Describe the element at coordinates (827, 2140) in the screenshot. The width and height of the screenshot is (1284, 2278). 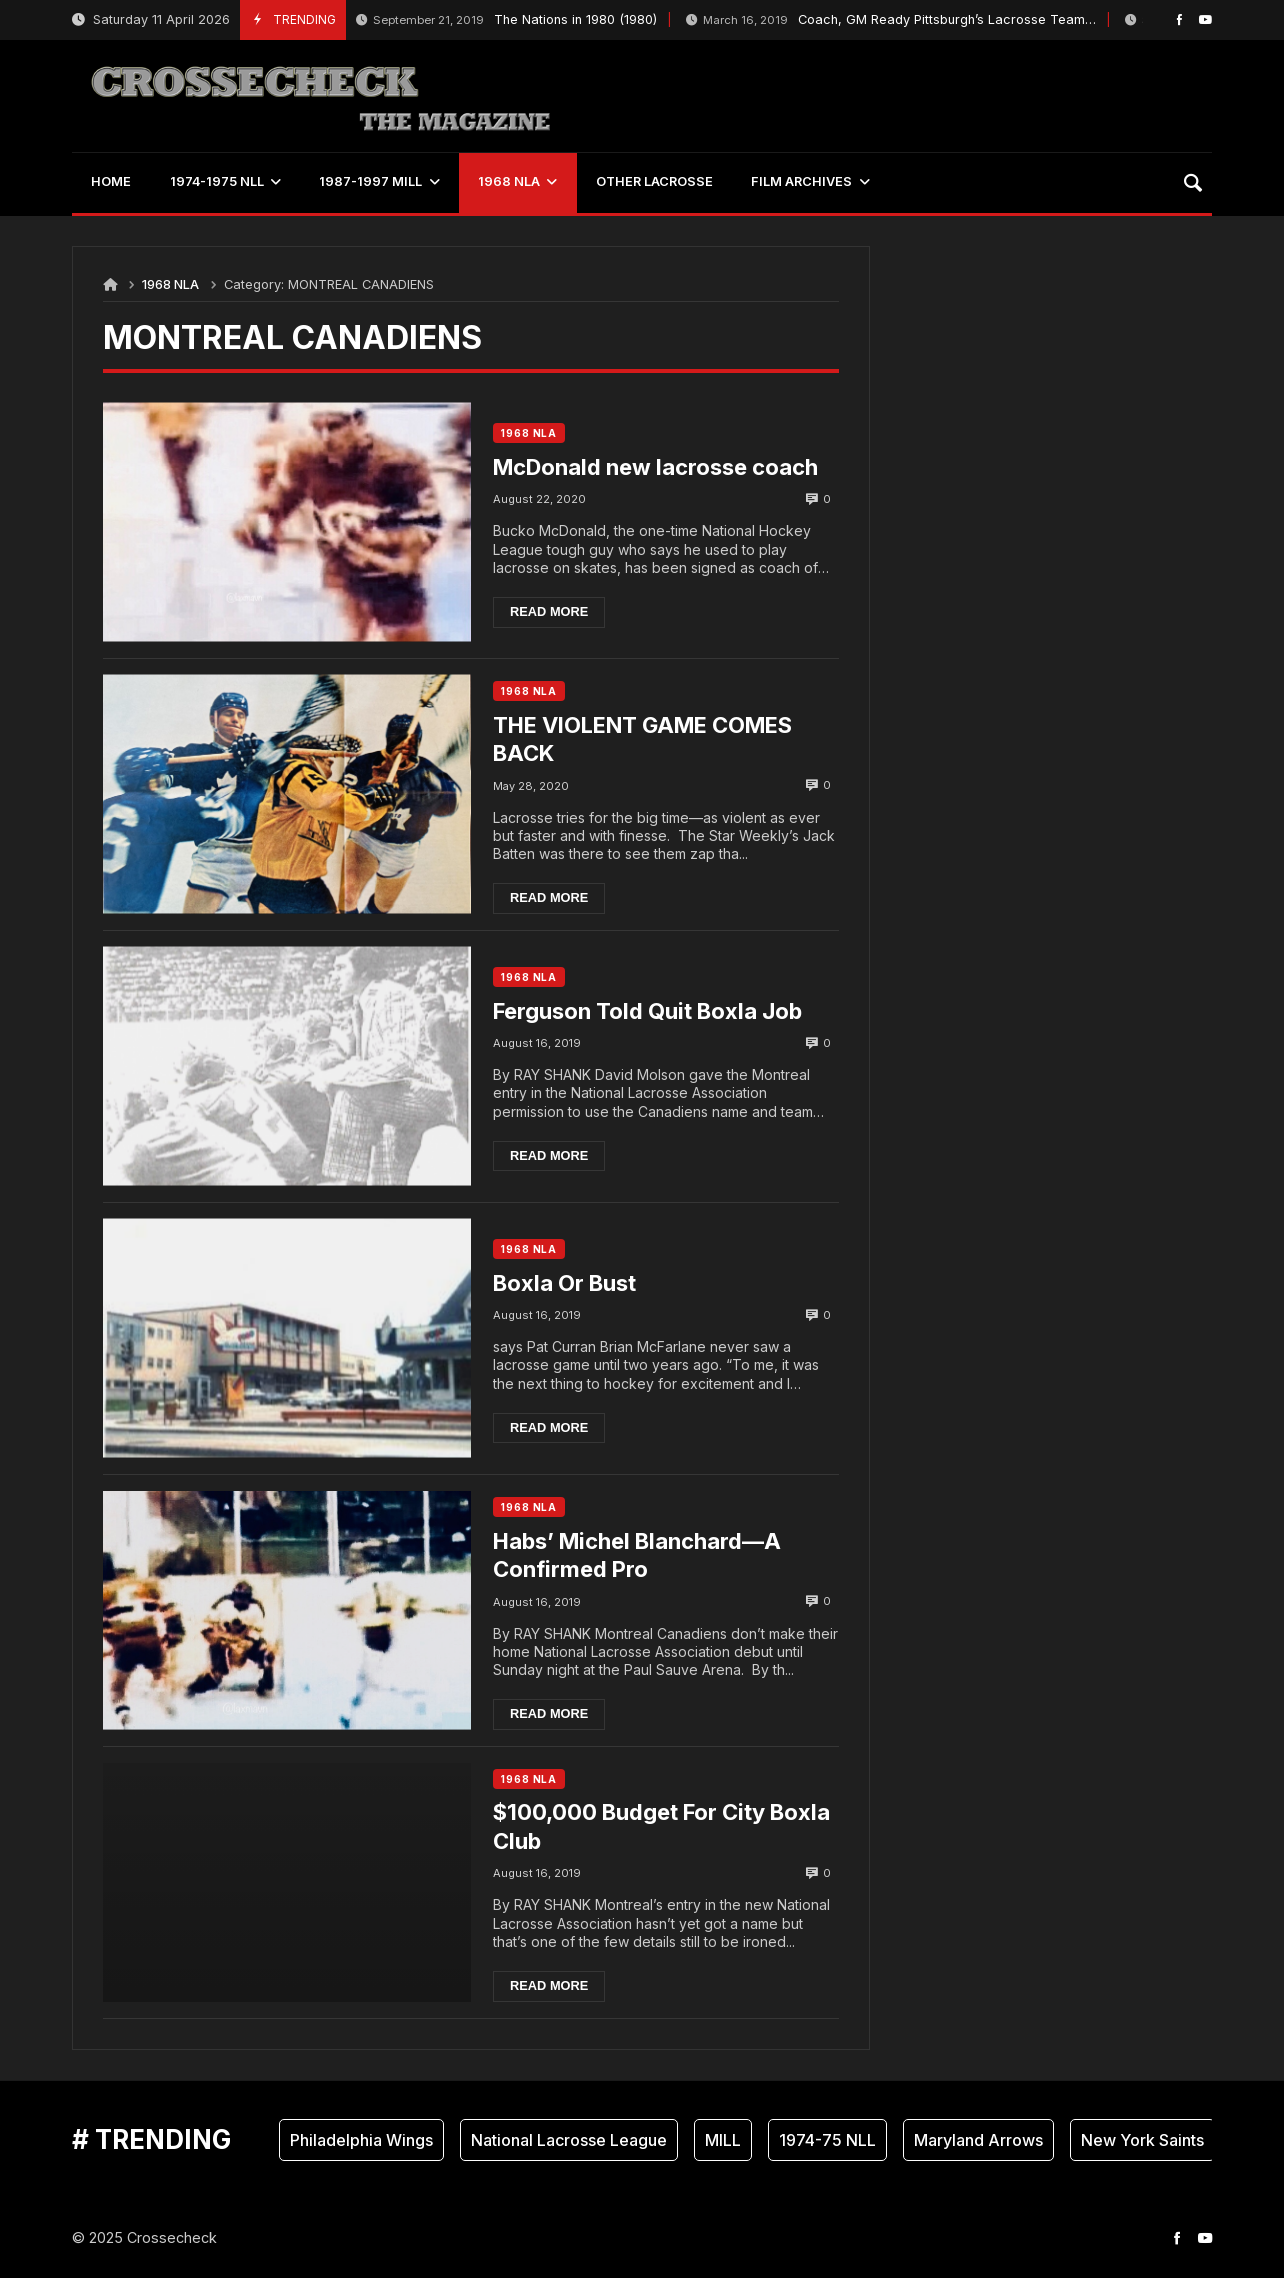
I see `1974-75 NLL` at that location.